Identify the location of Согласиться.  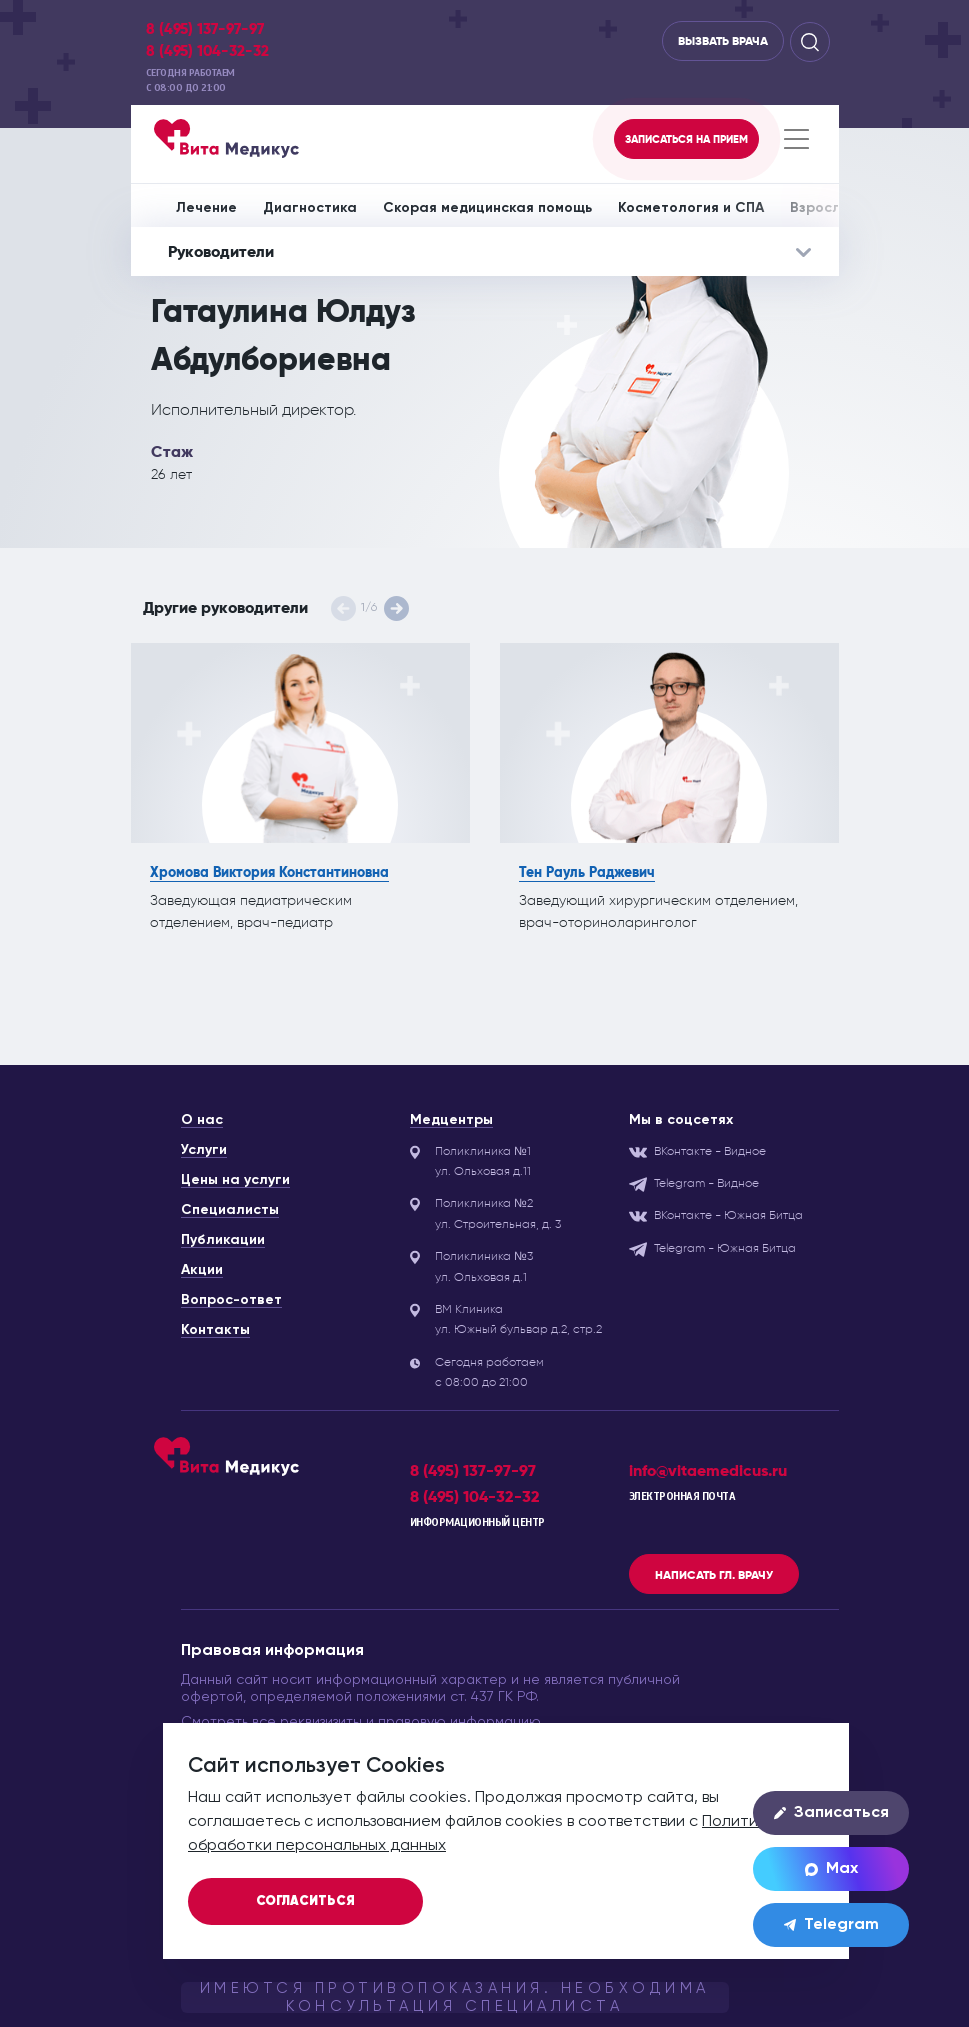
(305, 1901).